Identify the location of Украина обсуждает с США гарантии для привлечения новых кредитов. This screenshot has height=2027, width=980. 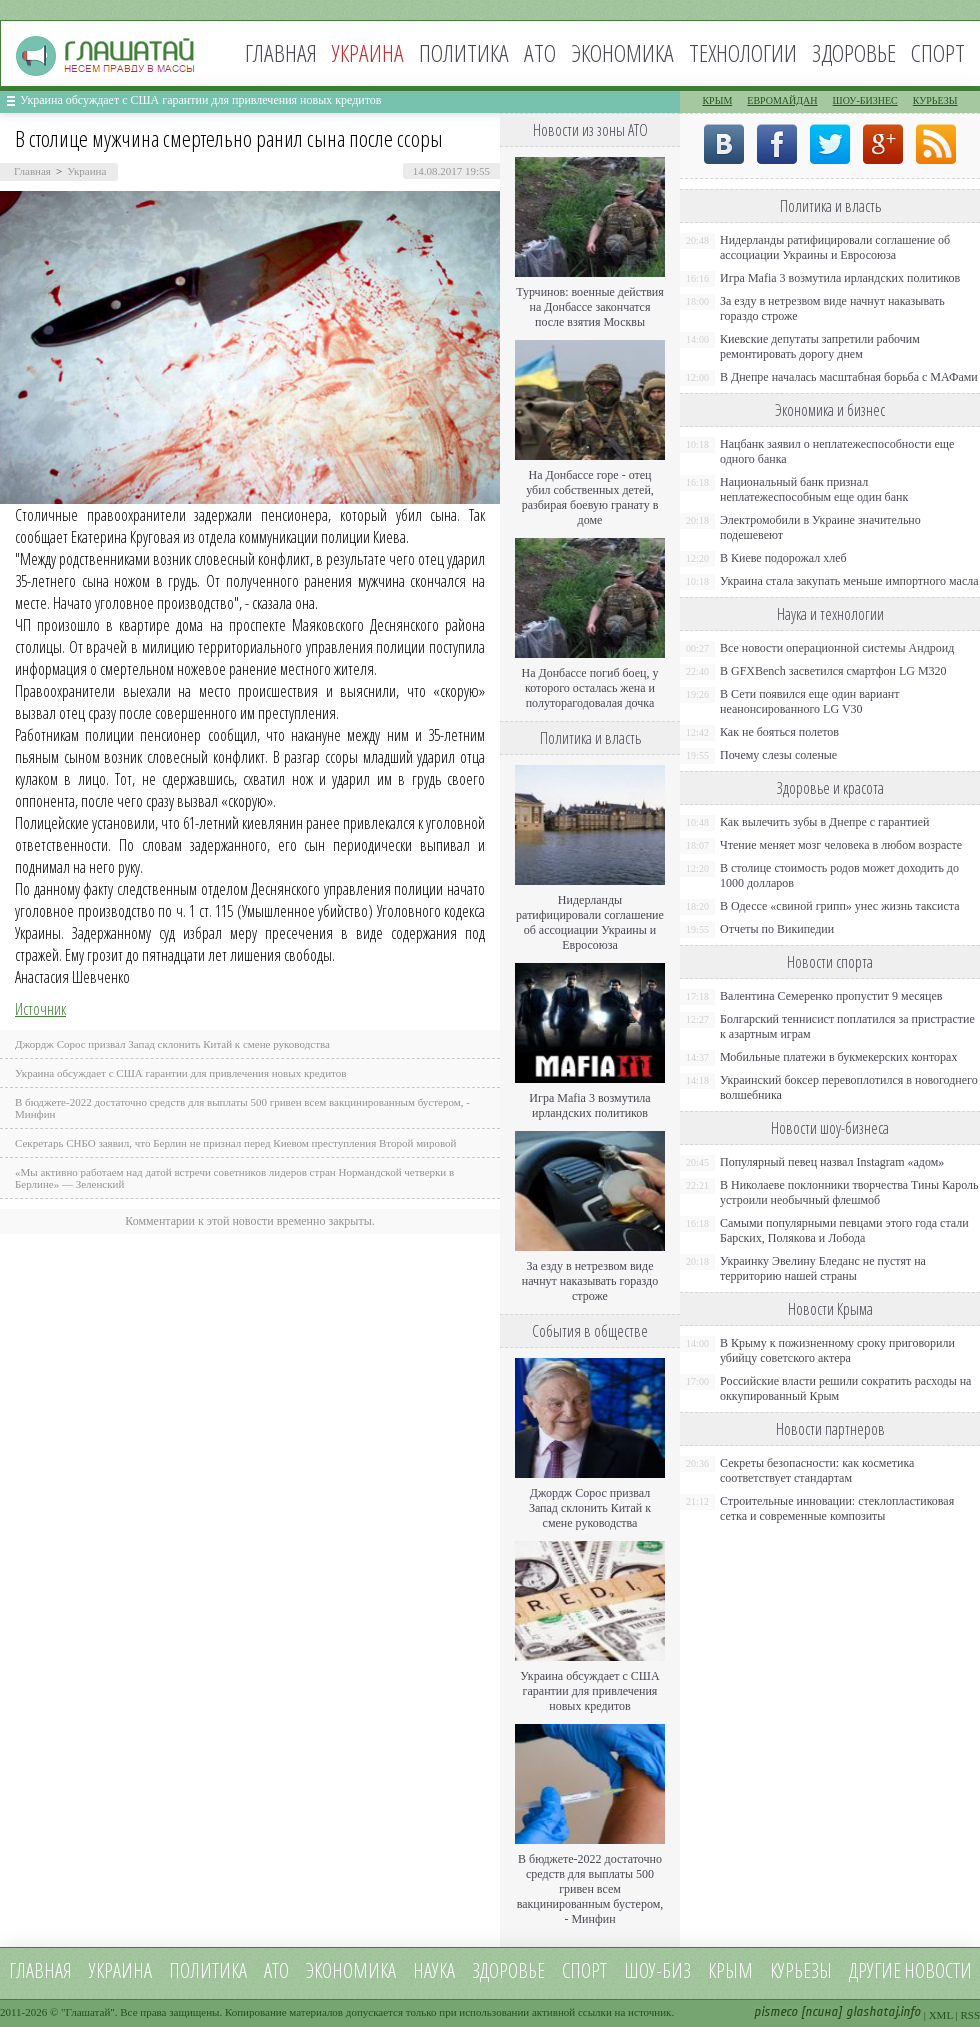
(201, 100).